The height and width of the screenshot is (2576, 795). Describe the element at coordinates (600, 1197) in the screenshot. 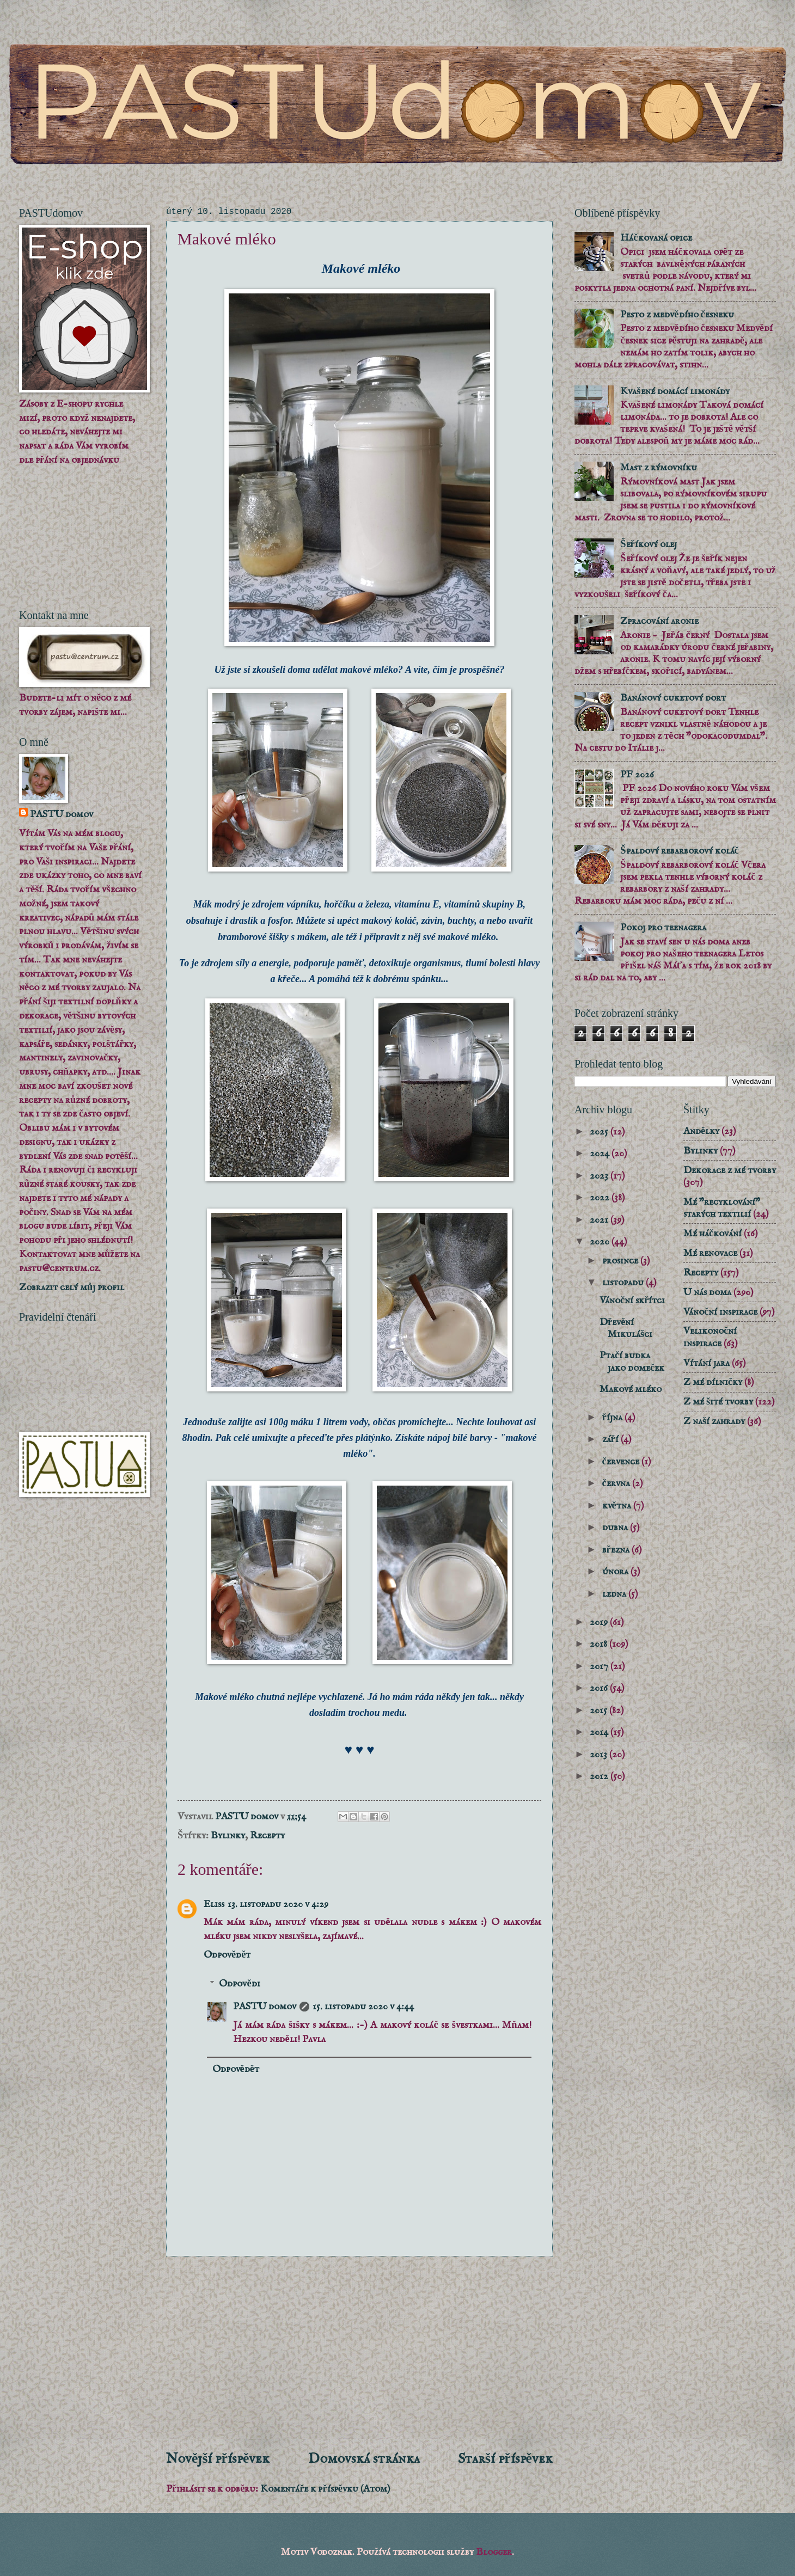

I see `2022` at that location.